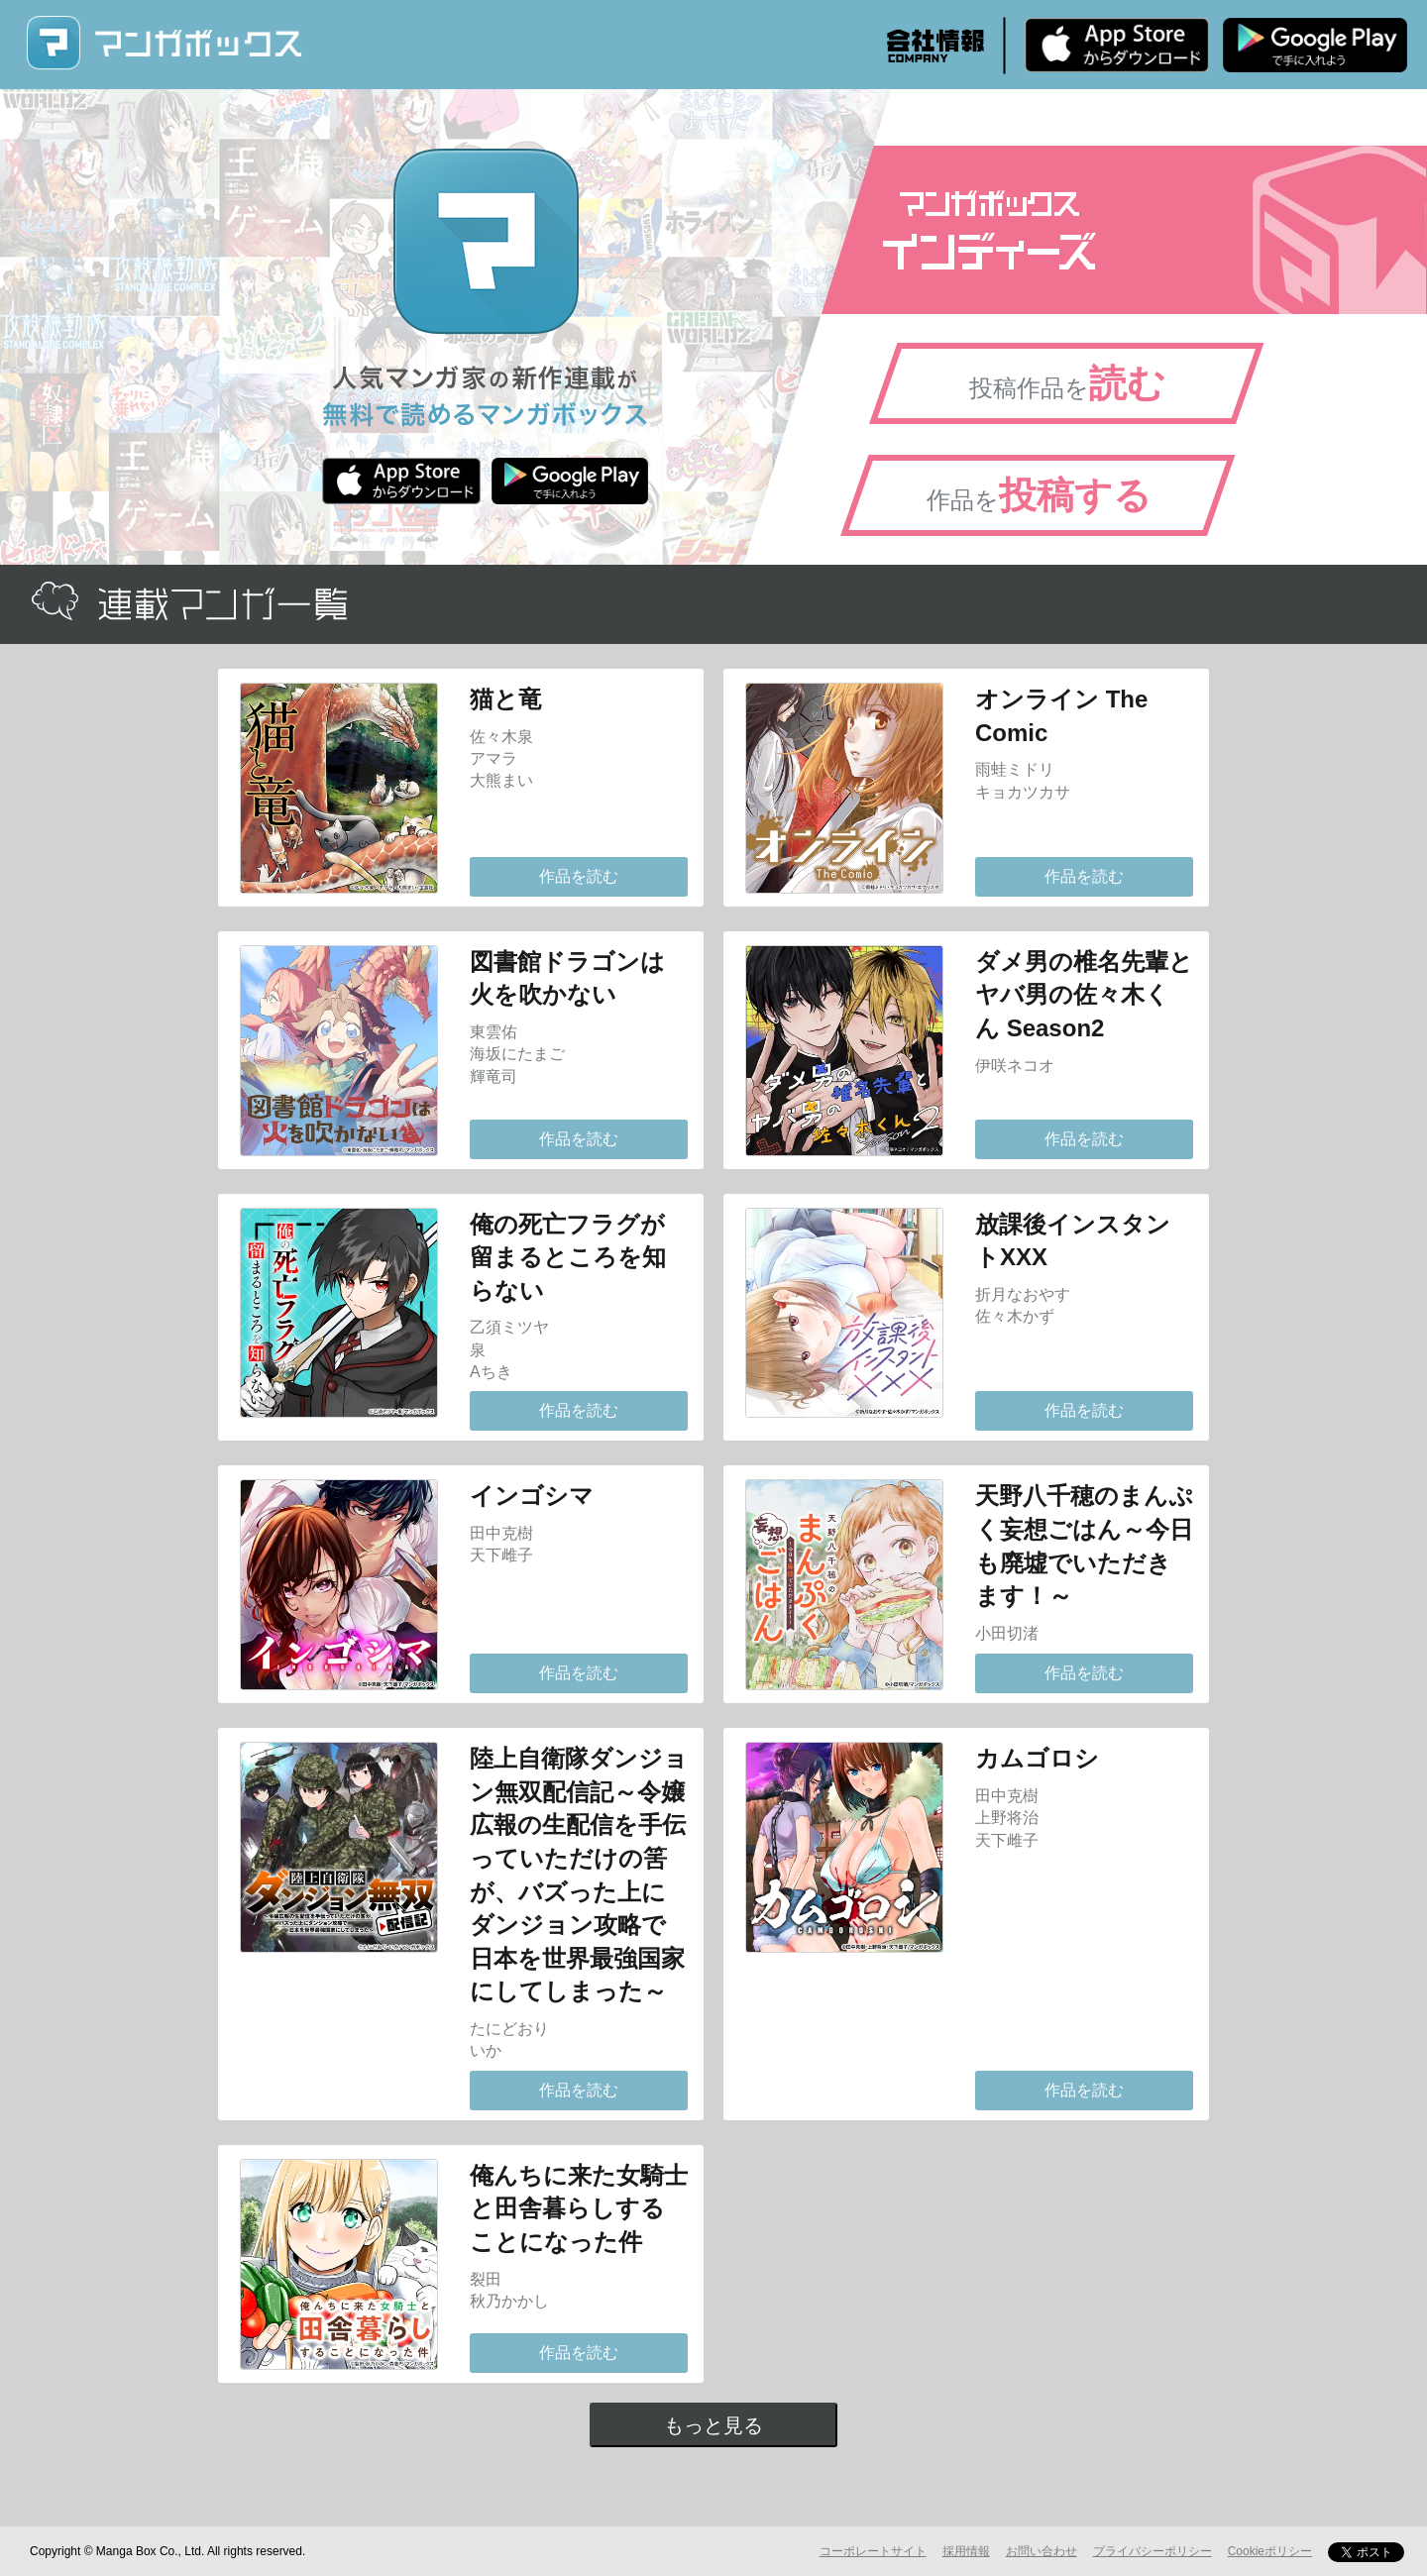  I want to click on Cookieポリシー, so click(1270, 2551).